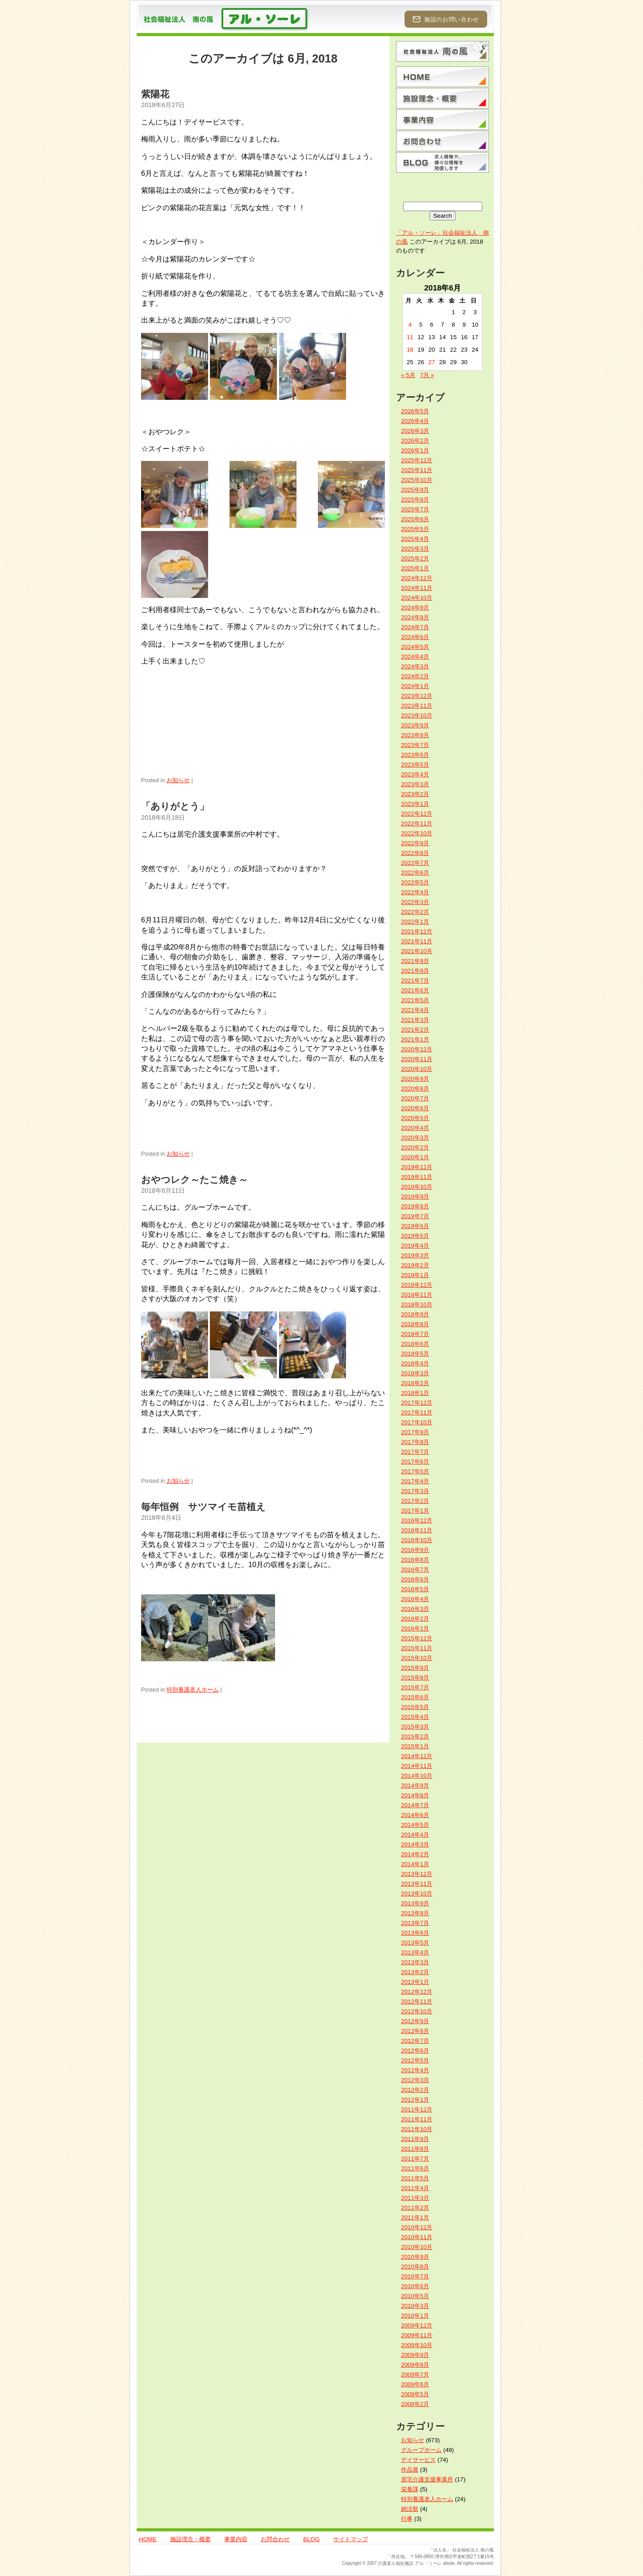 The image size is (643, 2576). I want to click on 2026年4月, so click(415, 421).